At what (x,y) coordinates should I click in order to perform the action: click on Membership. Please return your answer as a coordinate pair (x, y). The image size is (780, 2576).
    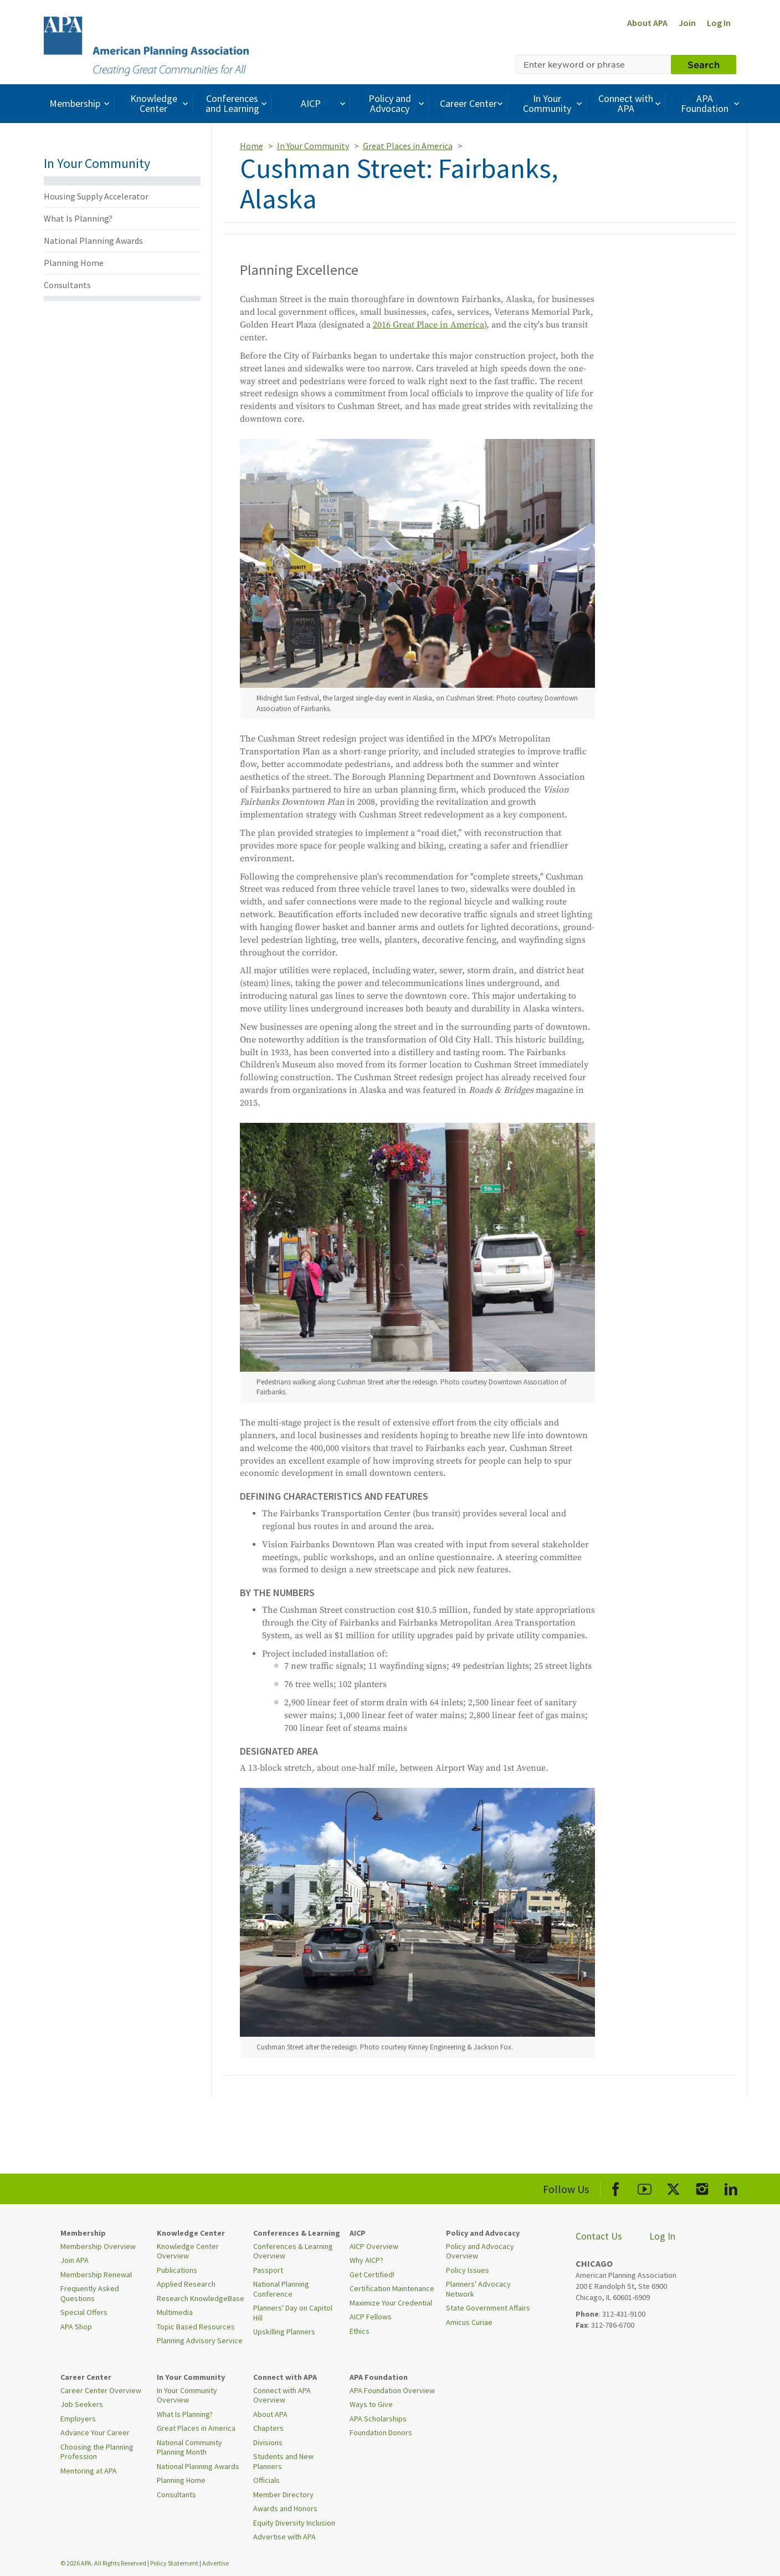
    Looking at the image, I should click on (80, 103).